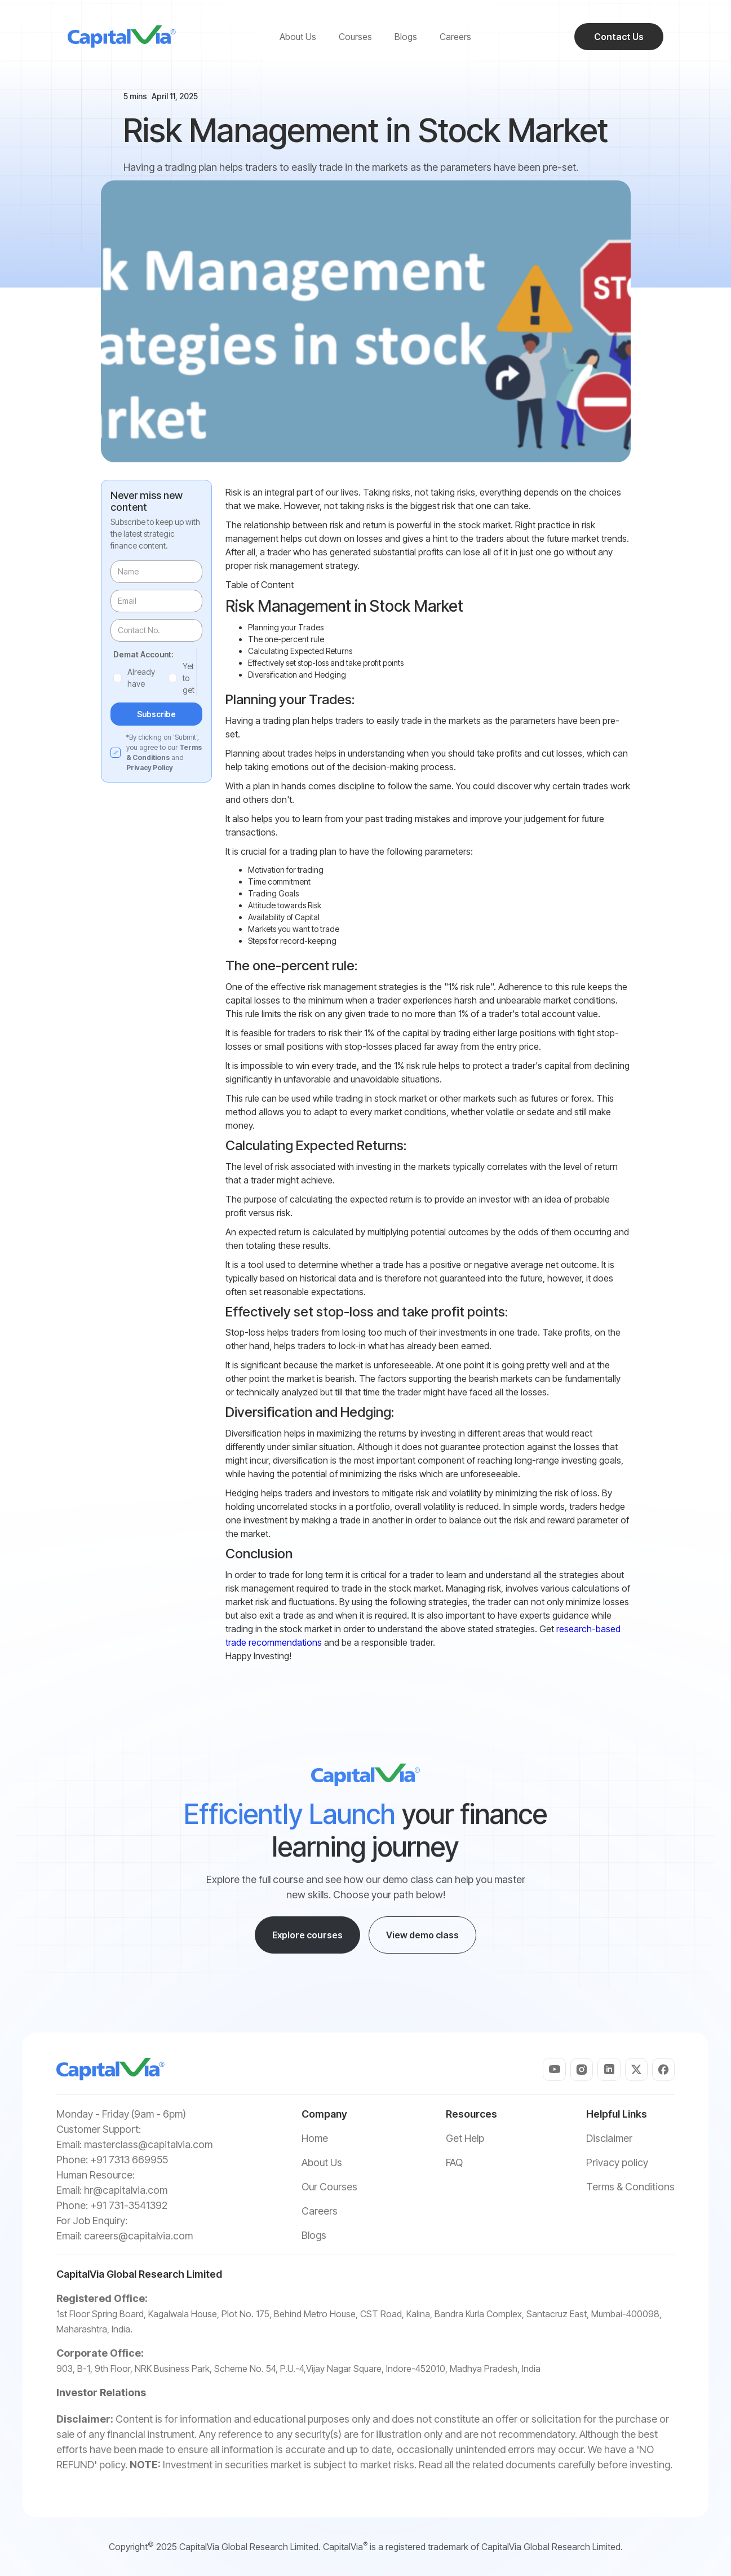 The width and height of the screenshot is (731, 2576). What do you see at coordinates (329, 2187) in the screenshot?
I see `Our Courses` at bounding box center [329, 2187].